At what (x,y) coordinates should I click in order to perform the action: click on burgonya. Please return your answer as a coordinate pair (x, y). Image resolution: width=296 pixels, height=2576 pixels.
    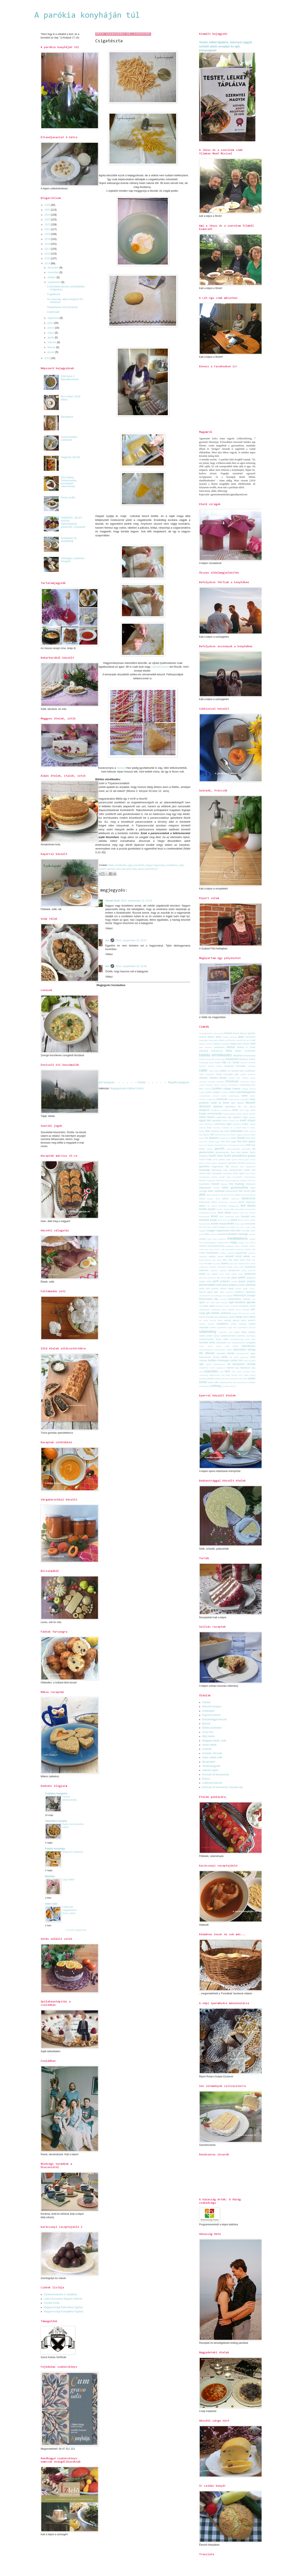
    Looking at the image, I should click on (229, 1066).